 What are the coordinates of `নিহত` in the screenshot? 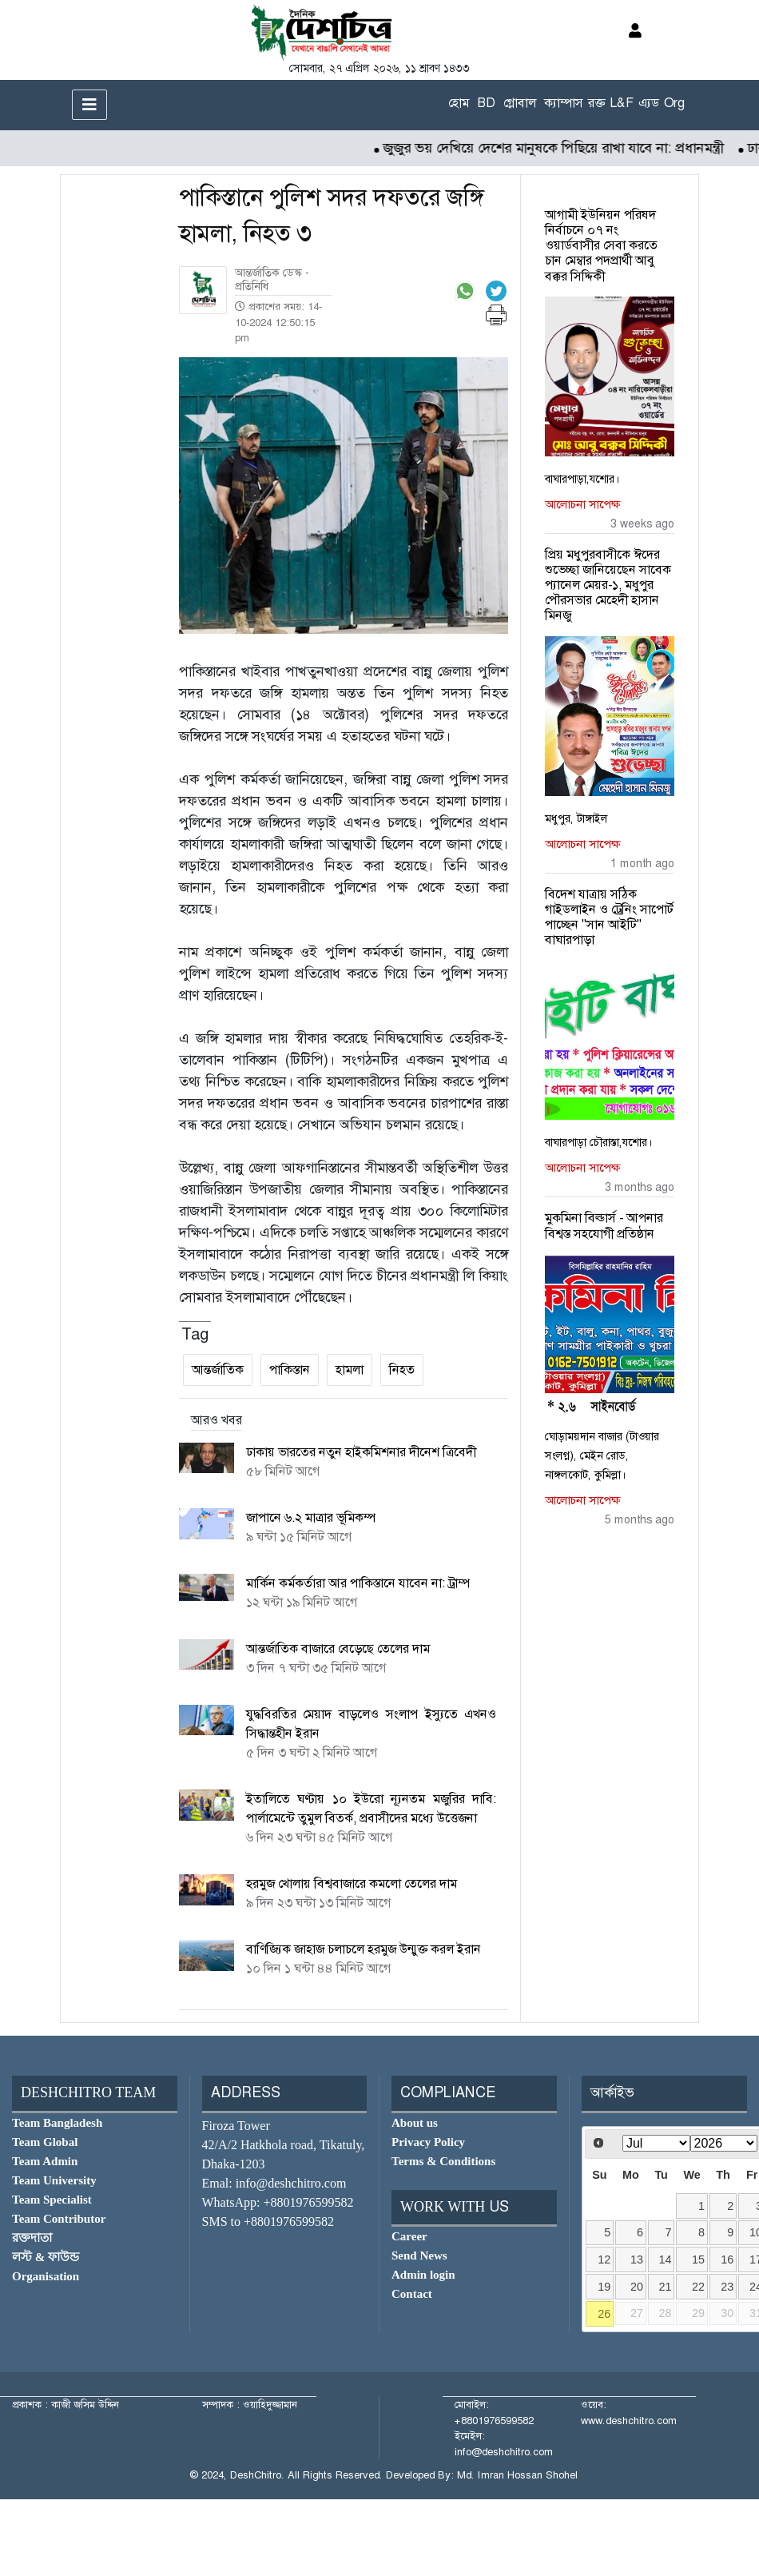 It's located at (402, 1369).